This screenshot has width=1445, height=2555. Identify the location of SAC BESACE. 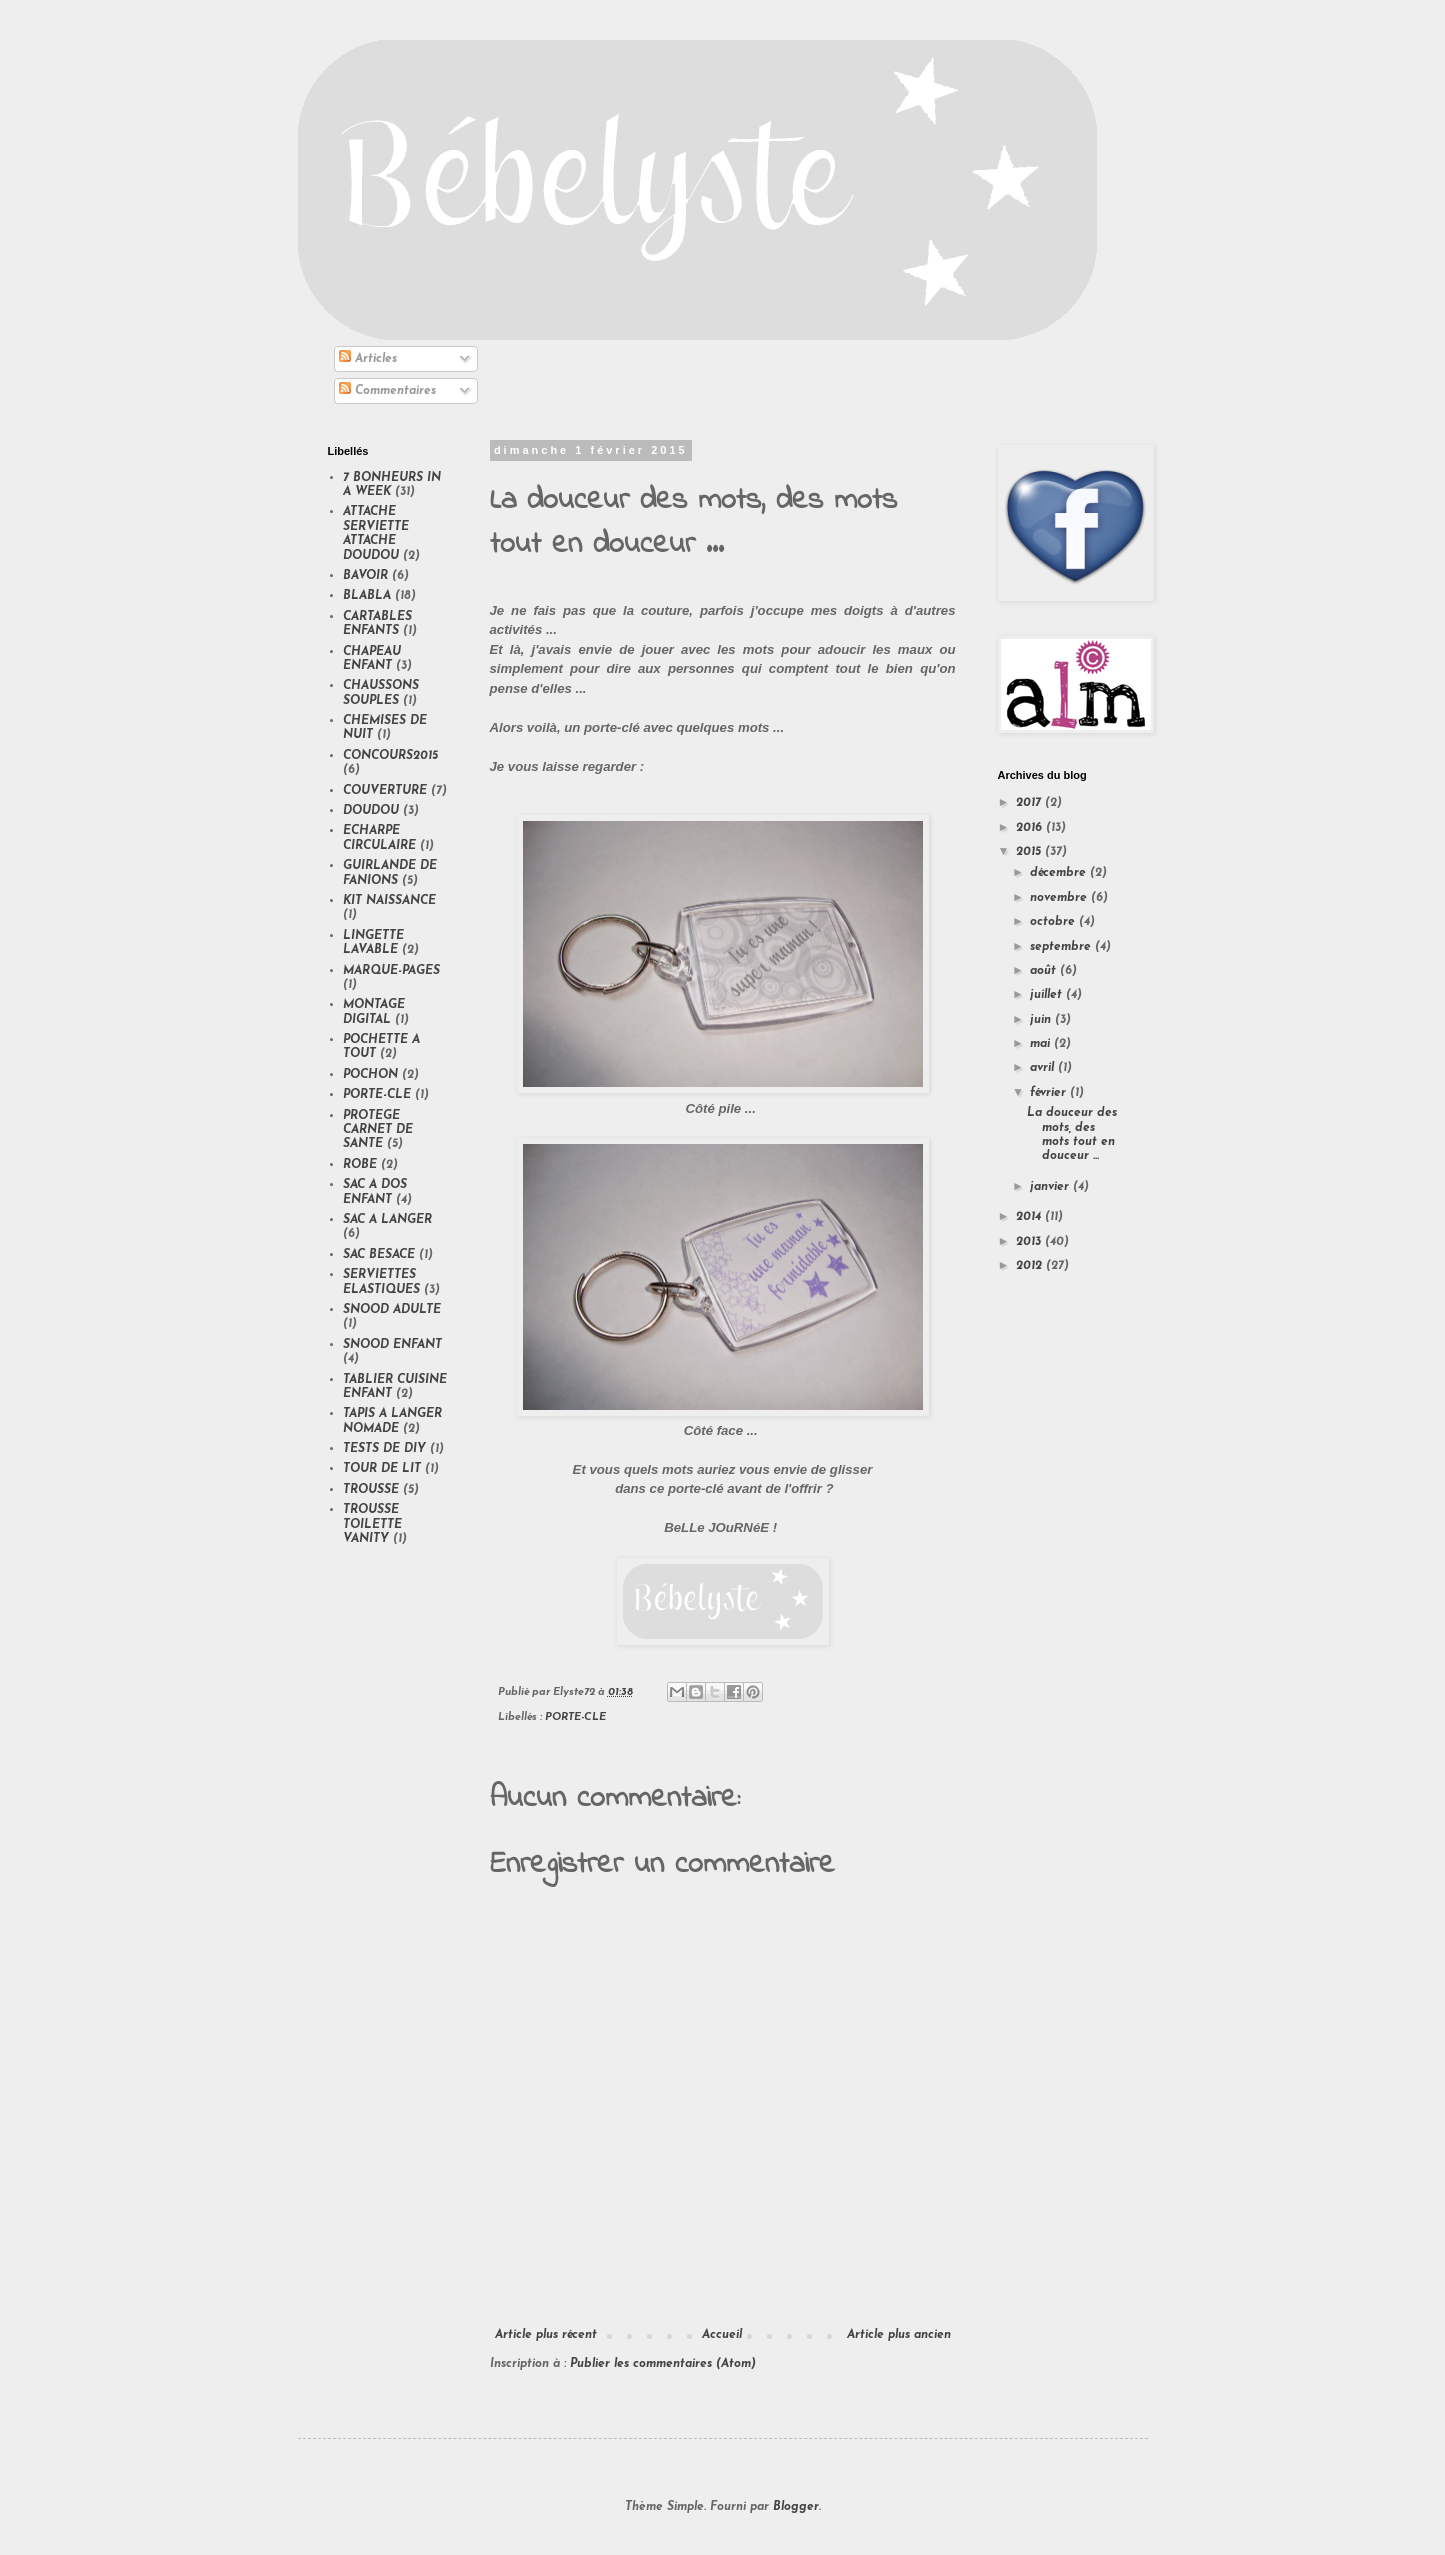
(379, 1255).